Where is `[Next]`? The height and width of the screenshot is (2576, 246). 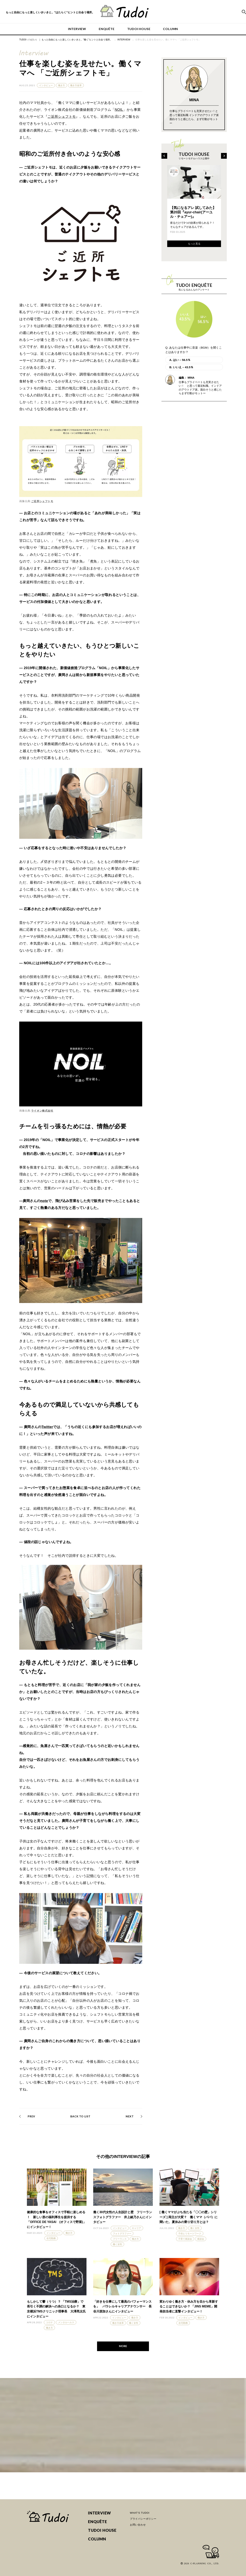 [Next] is located at coordinates (224, 156).